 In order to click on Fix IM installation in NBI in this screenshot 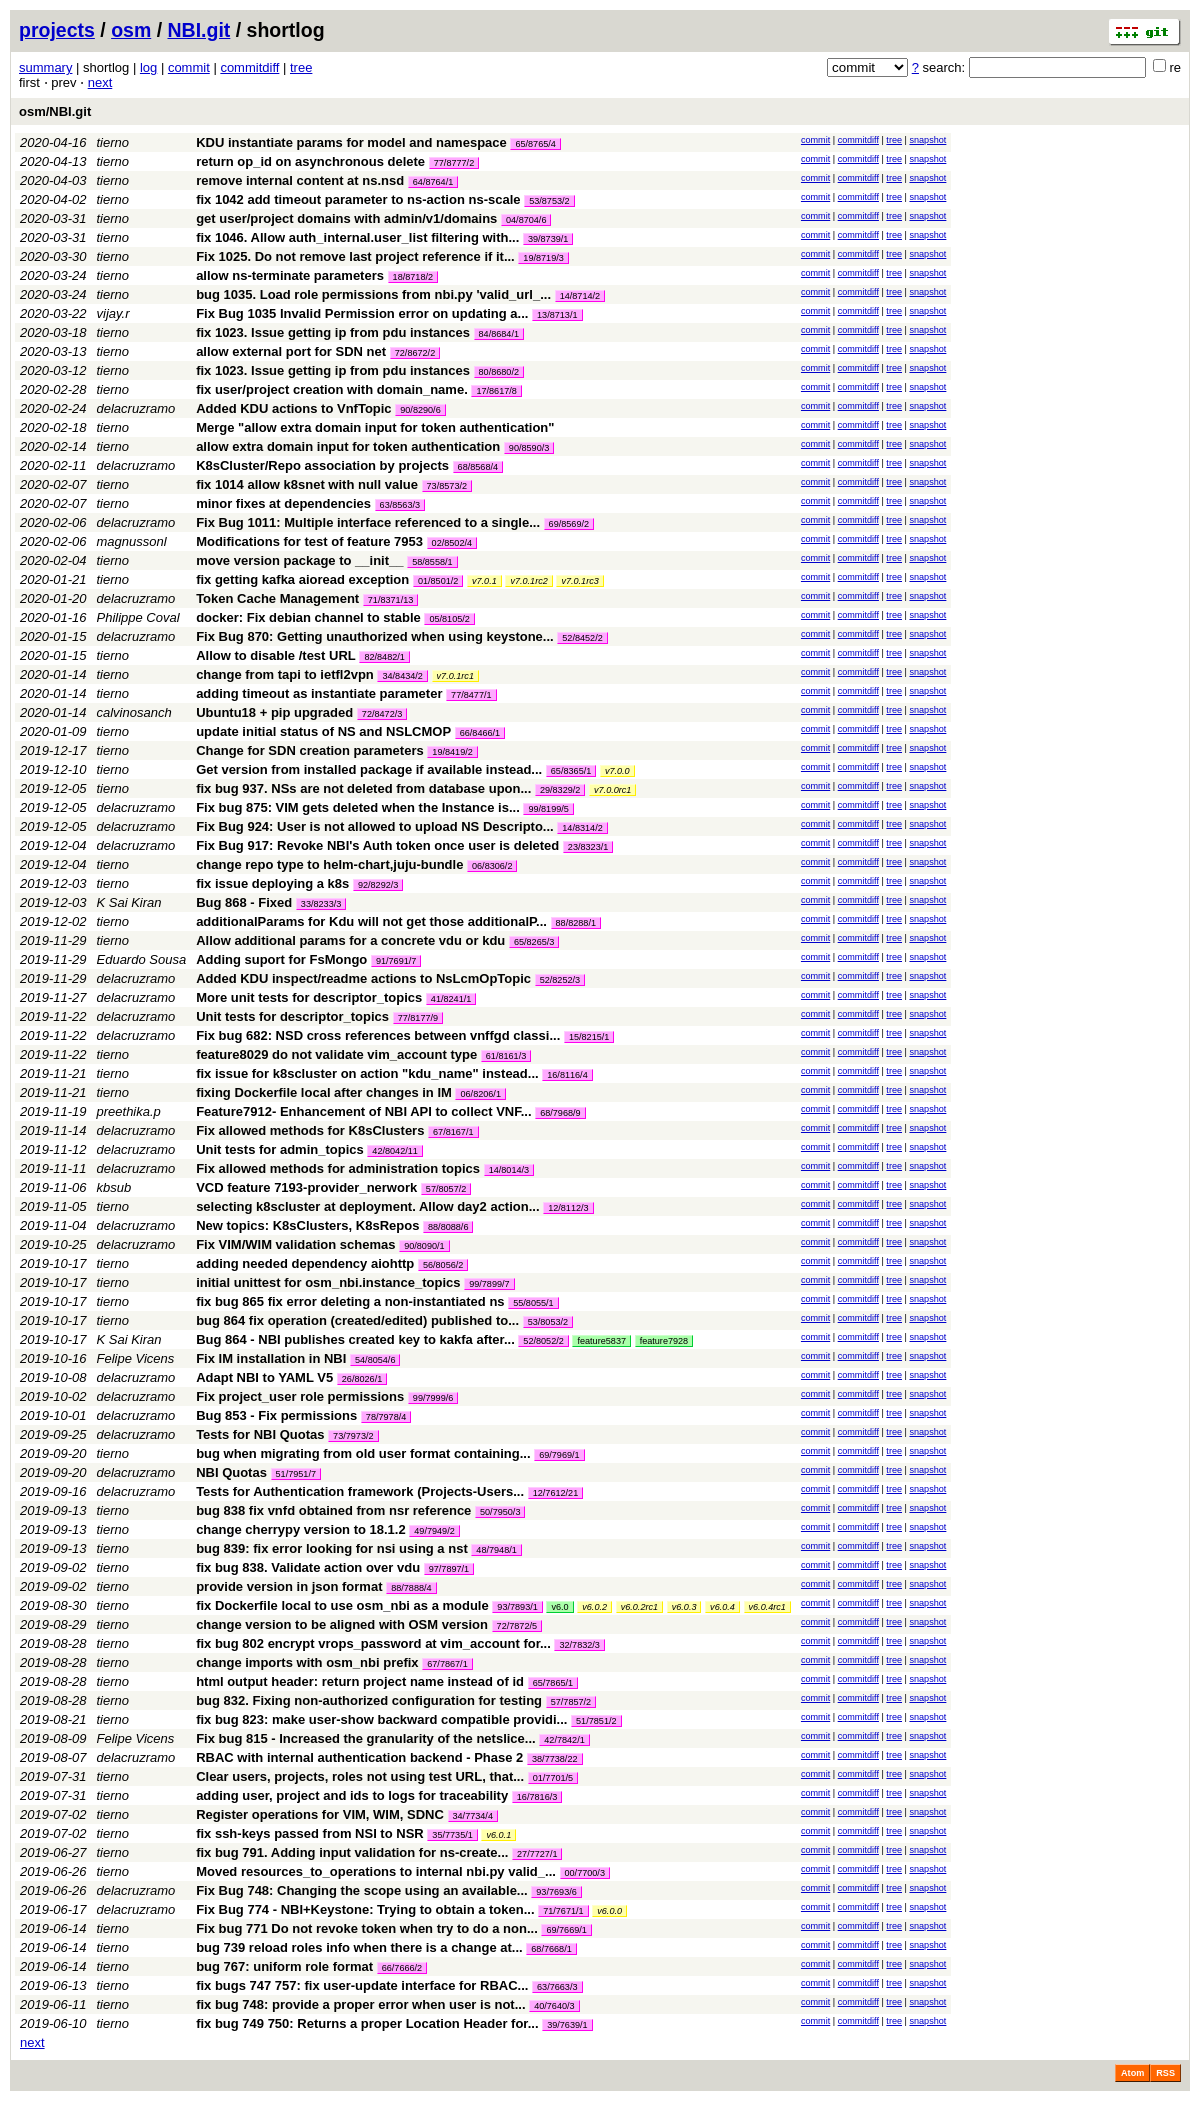, I will do `click(271, 1358)`.